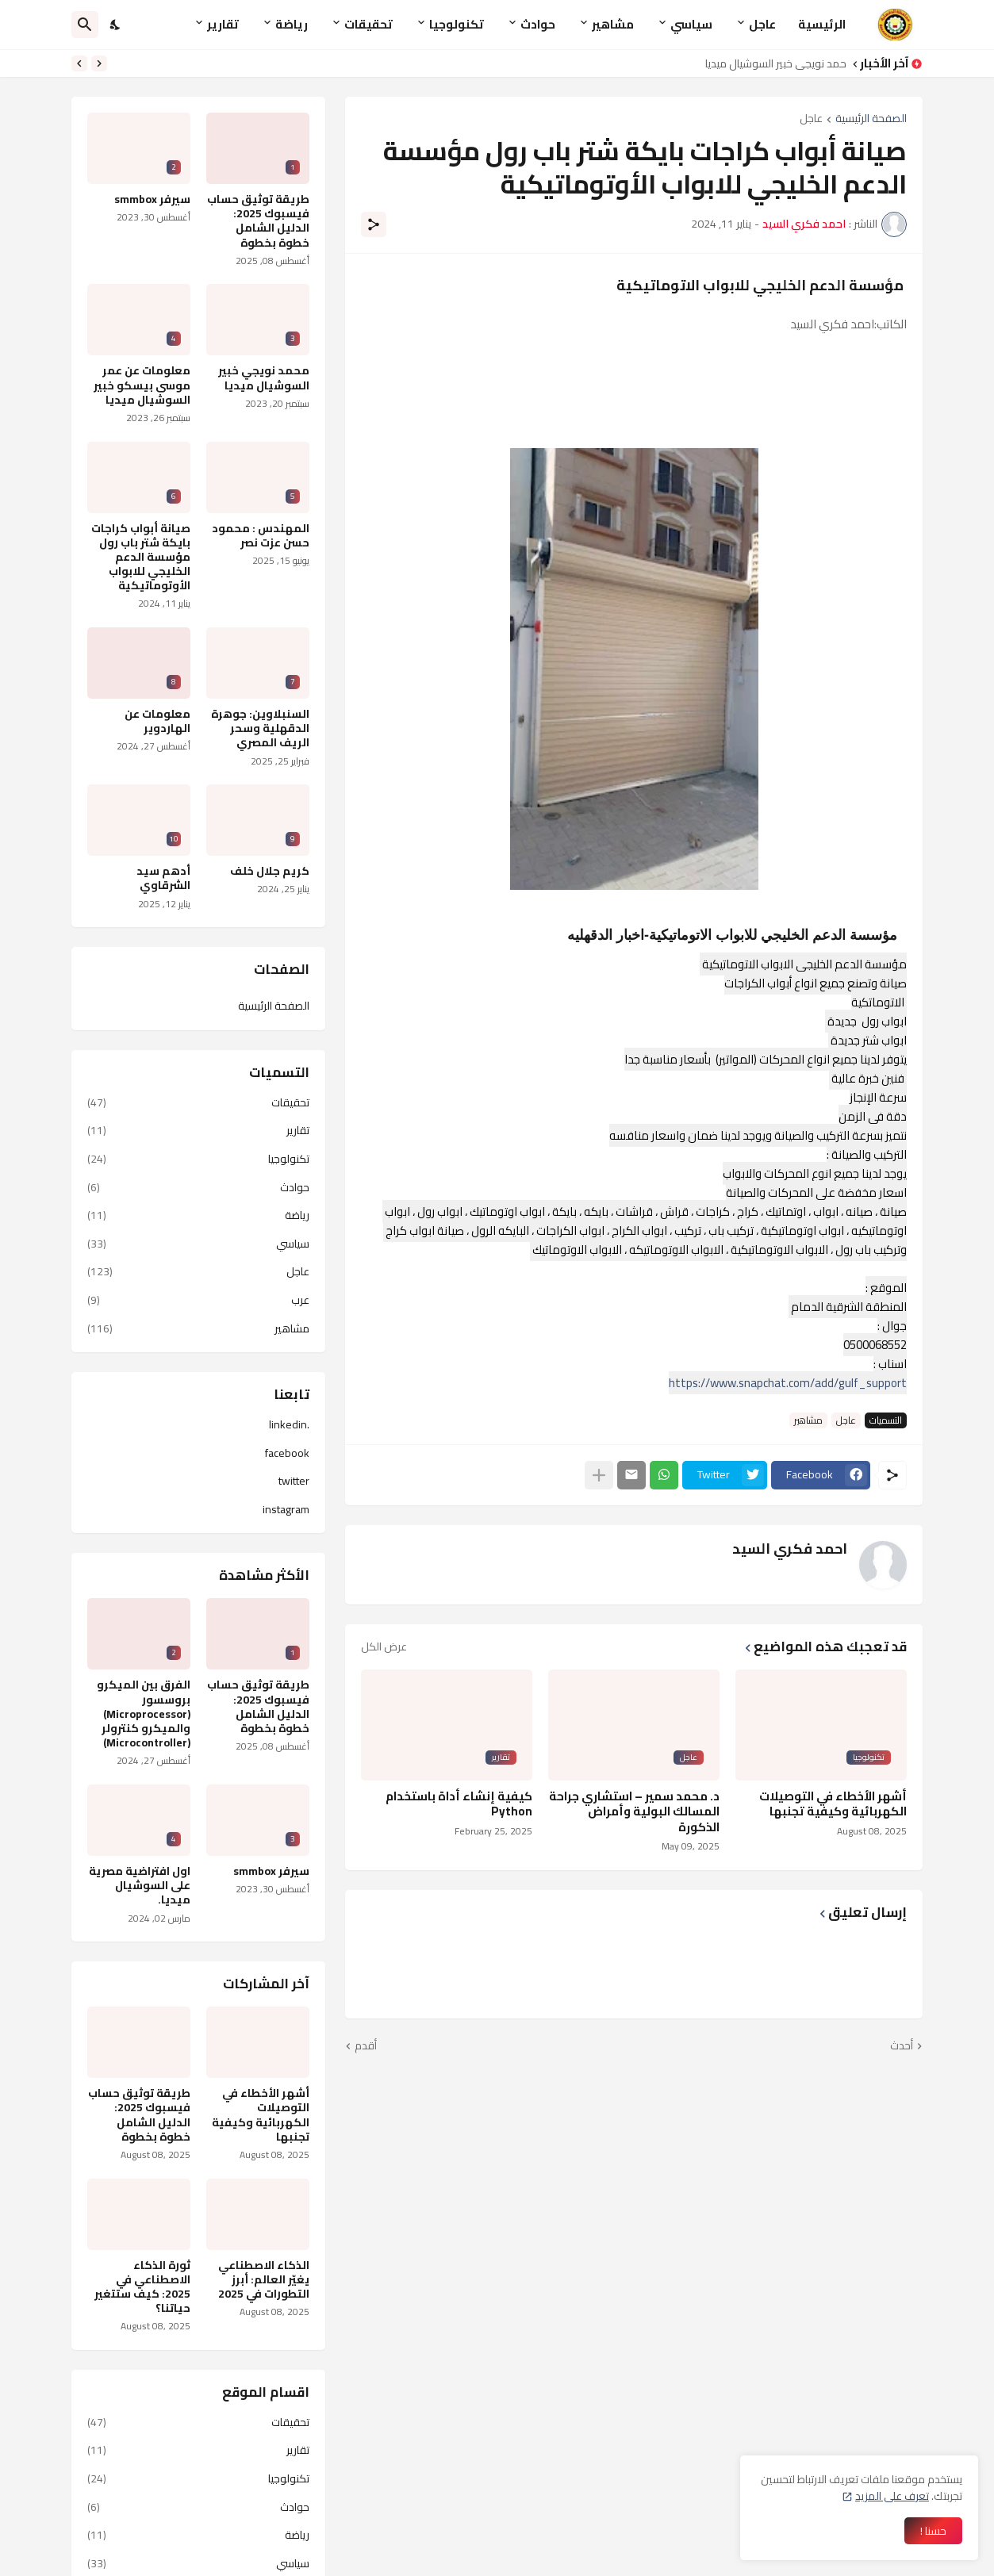 The image size is (994, 2576). I want to click on تعرف على المزيد, so click(892, 2496).